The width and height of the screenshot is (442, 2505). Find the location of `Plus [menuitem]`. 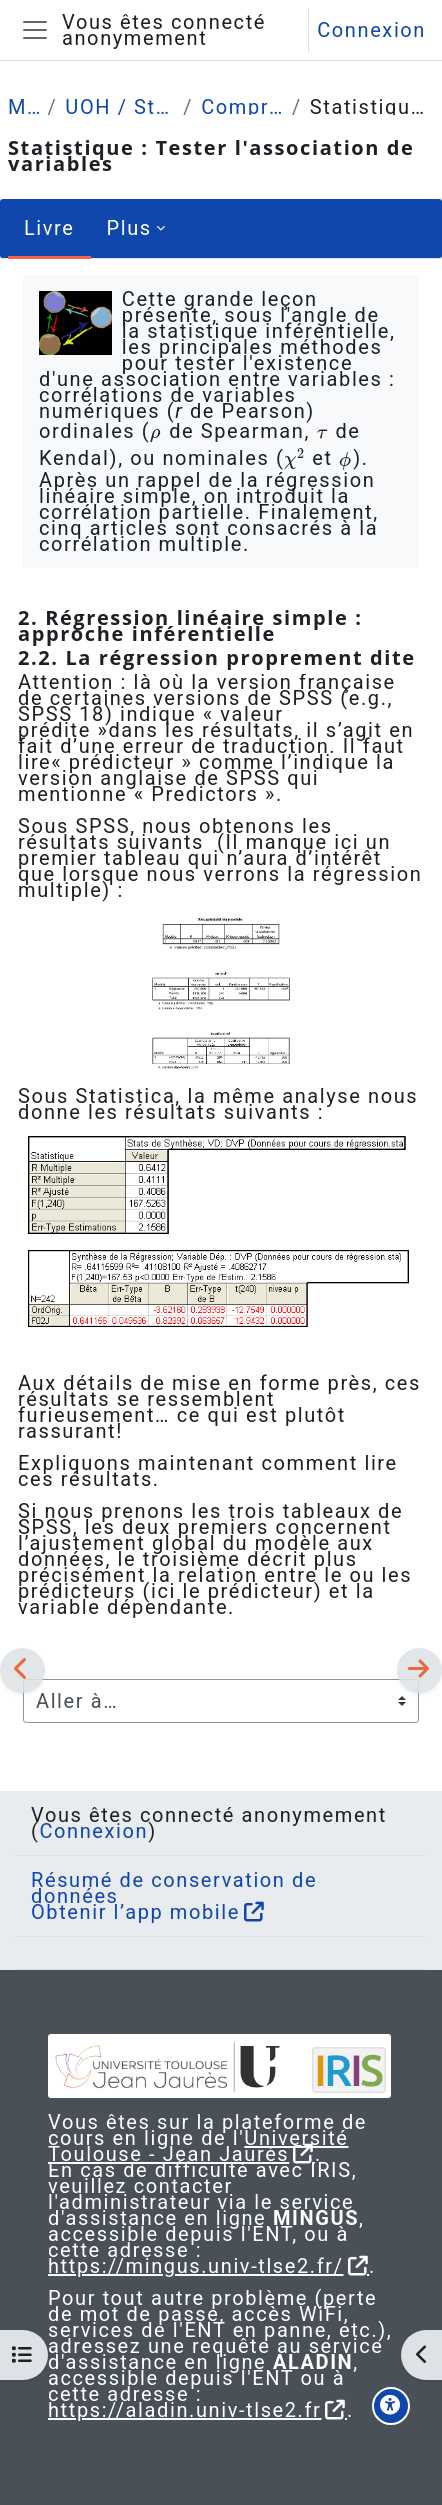

Plus [menuitem] is located at coordinates (129, 228).